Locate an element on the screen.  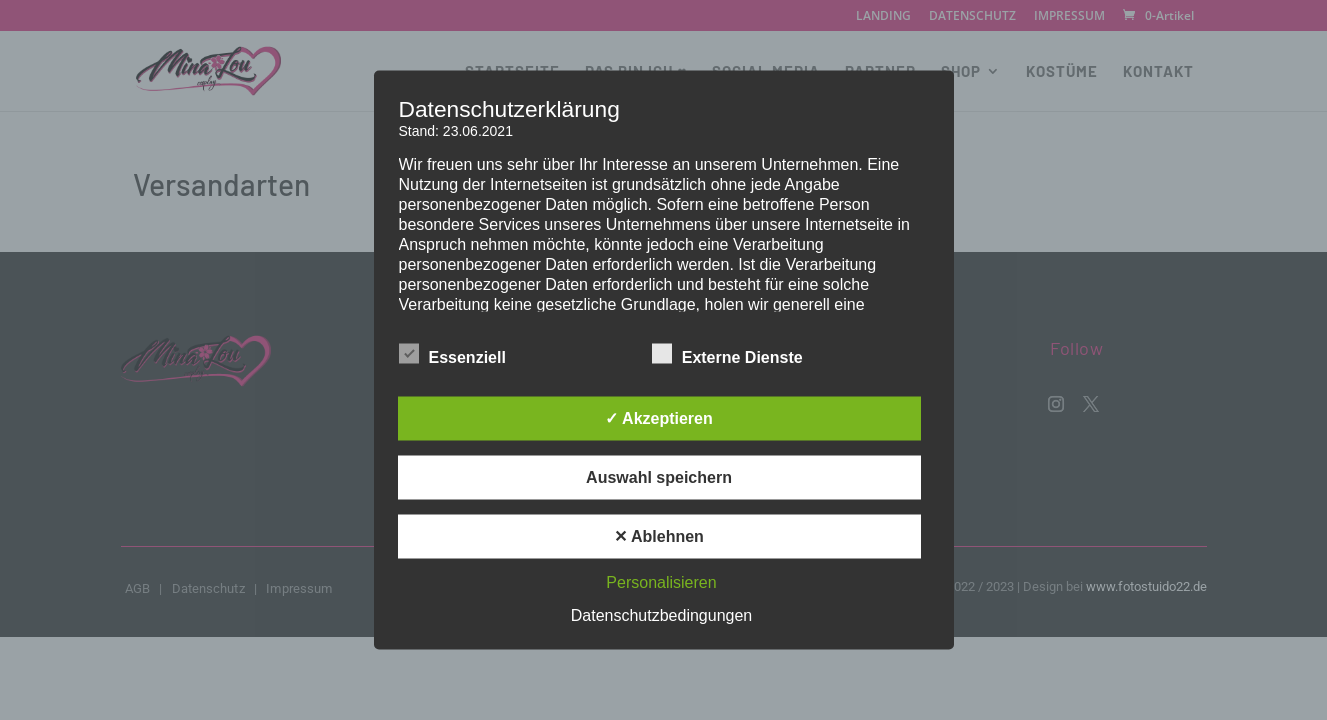
✕ Ablehnen is located at coordinates (659, 536).